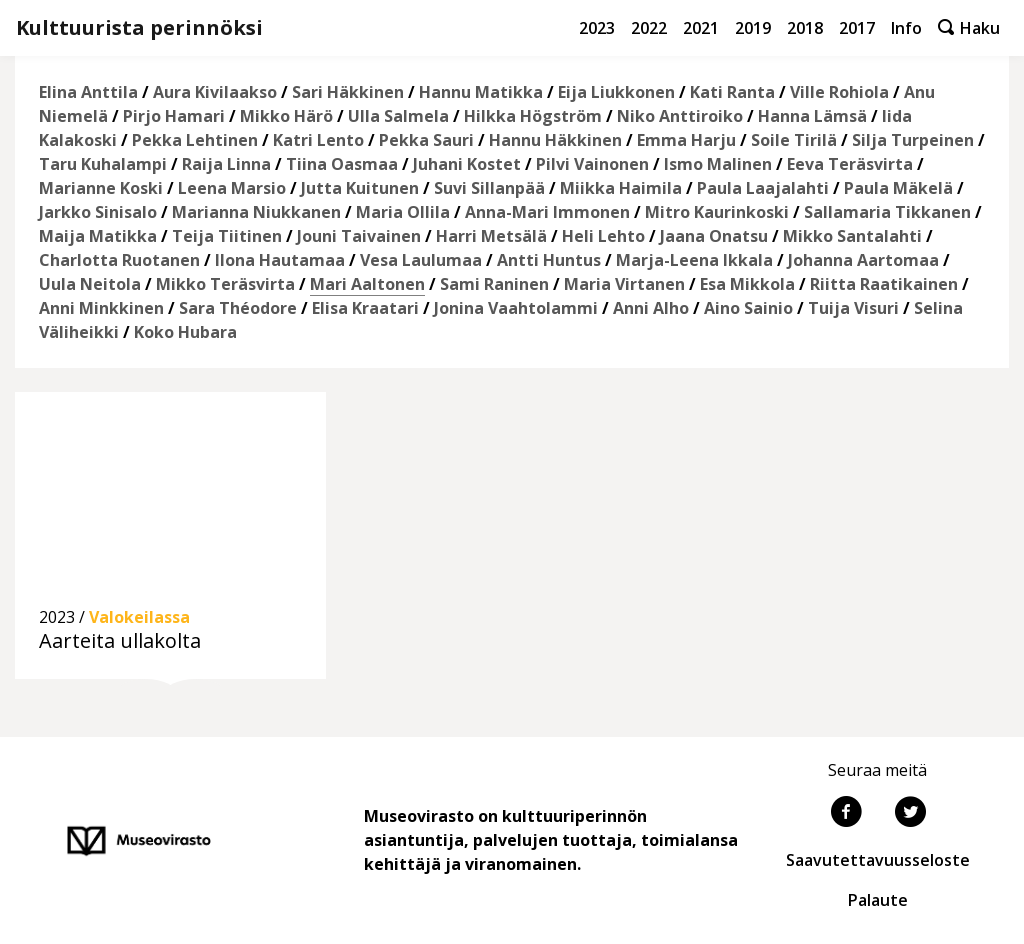  I want to click on Jutta Kuitunen, so click(360, 188).